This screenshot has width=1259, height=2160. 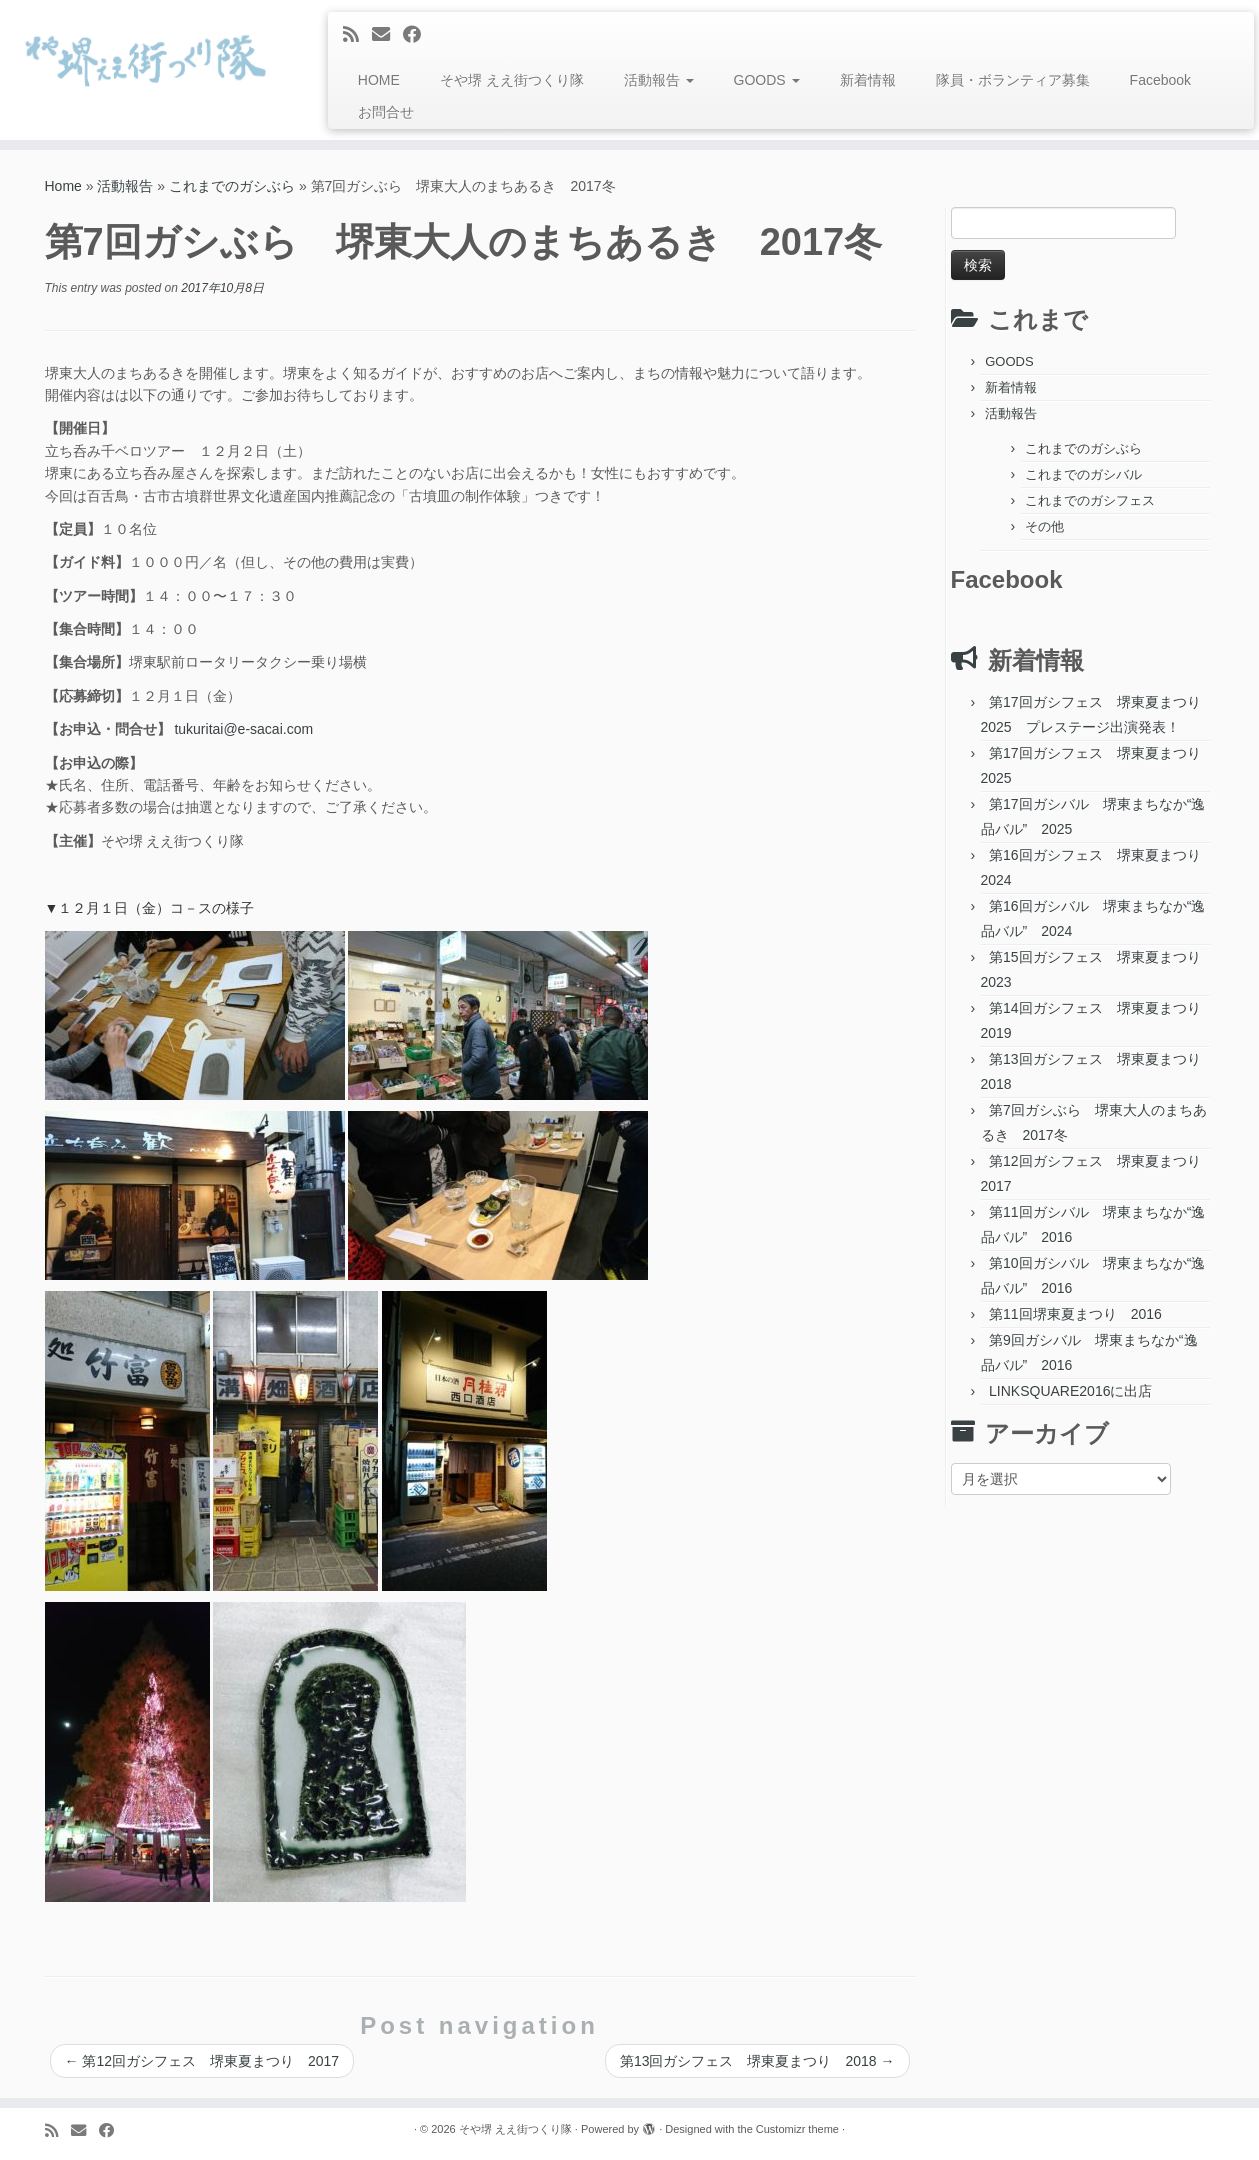 I want to click on [Follow me on Facebook], so click(x=418, y=35).